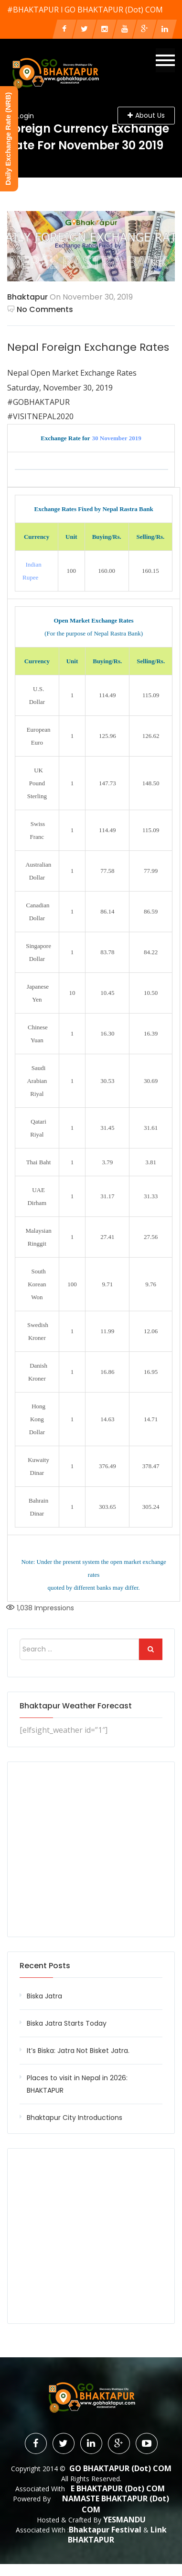 This screenshot has width=182, height=2576. Describe the element at coordinates (44, 1996) in the screenshot. I see `Biska Jatra` at that location.